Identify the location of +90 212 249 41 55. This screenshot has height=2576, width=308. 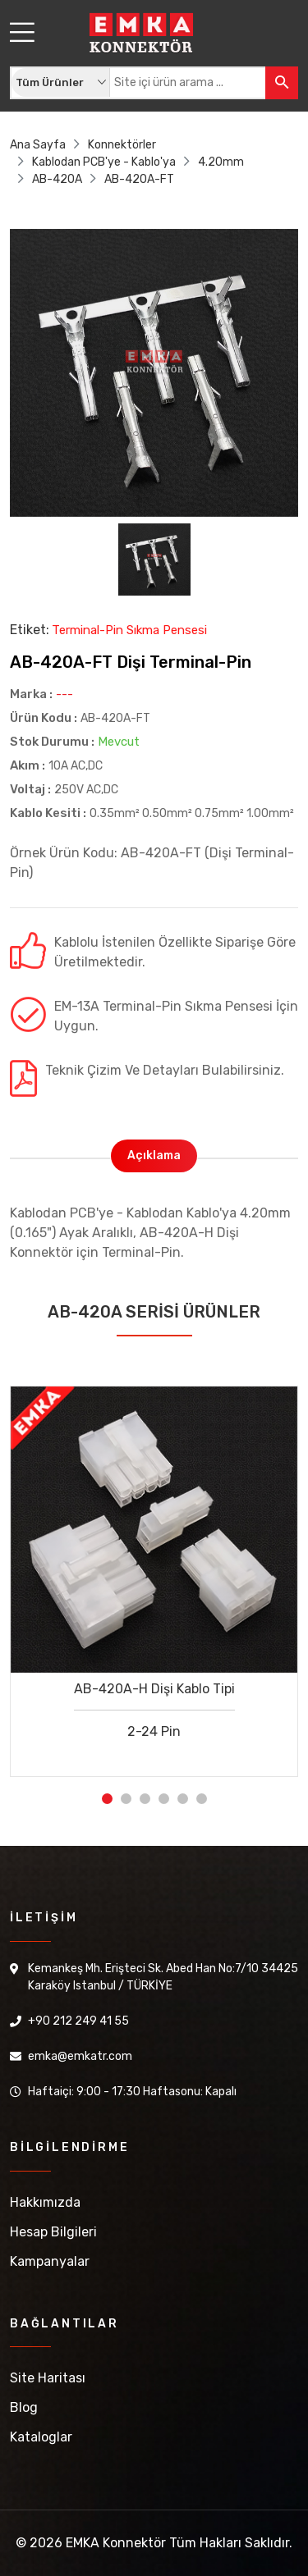
(78, 2021).